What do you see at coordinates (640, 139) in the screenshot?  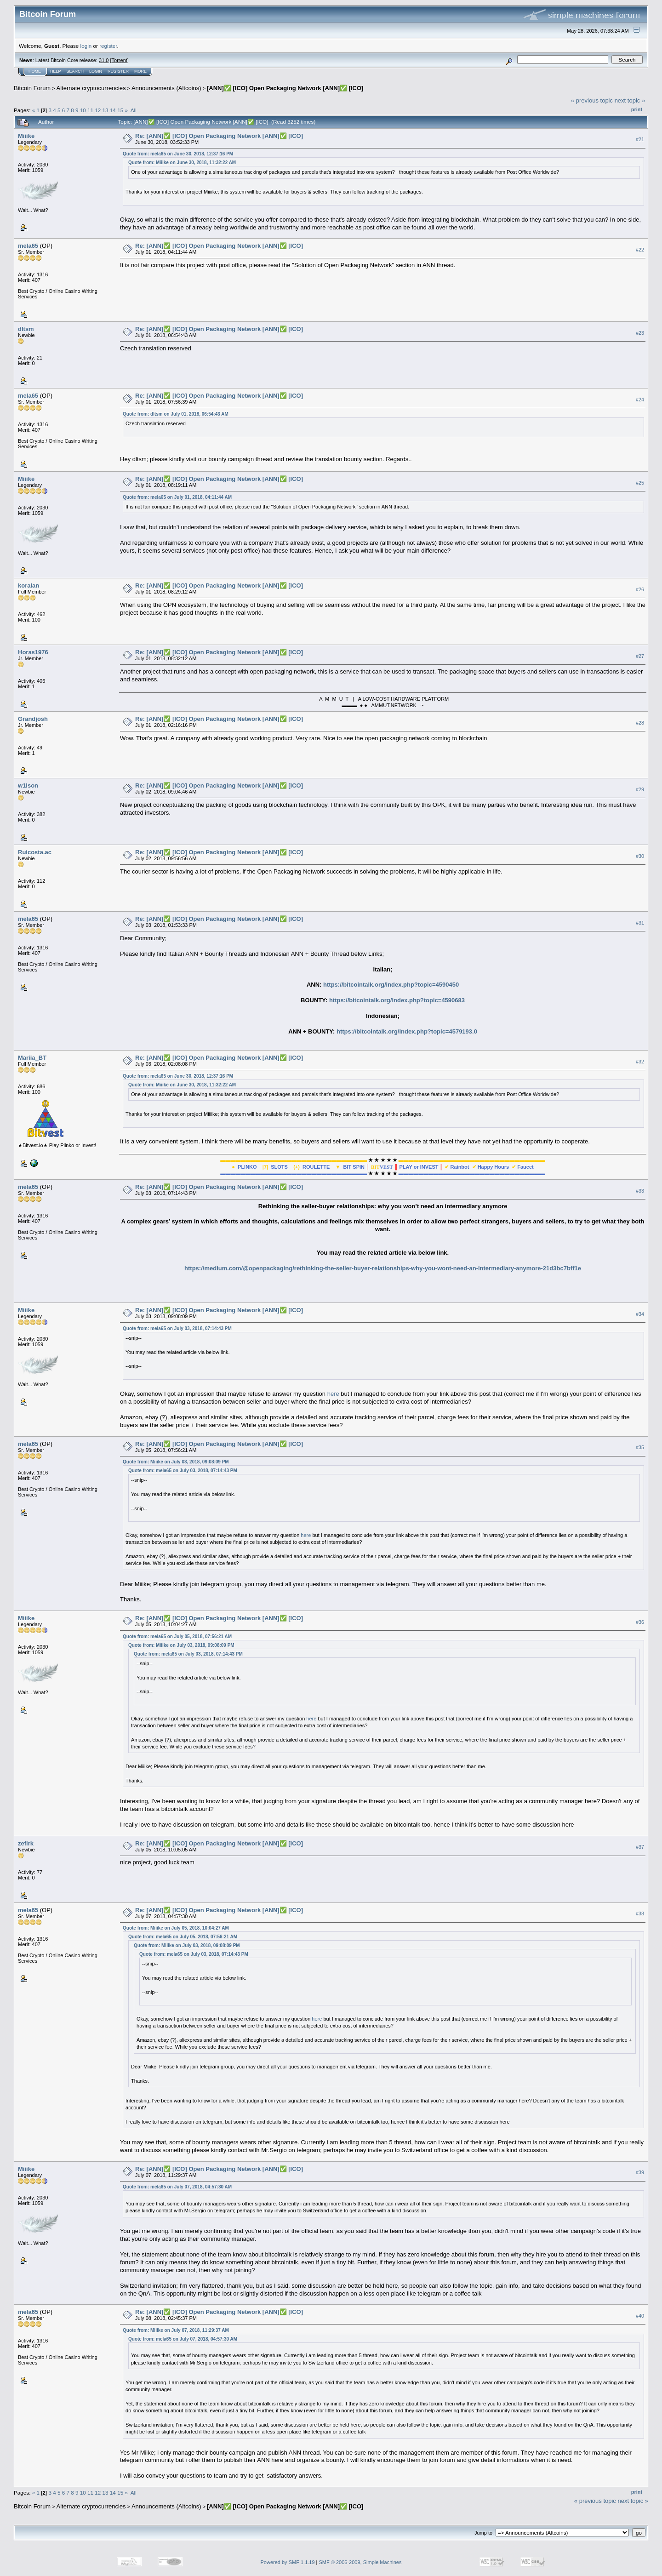 I see `#21` at bounding box center [640, 139].